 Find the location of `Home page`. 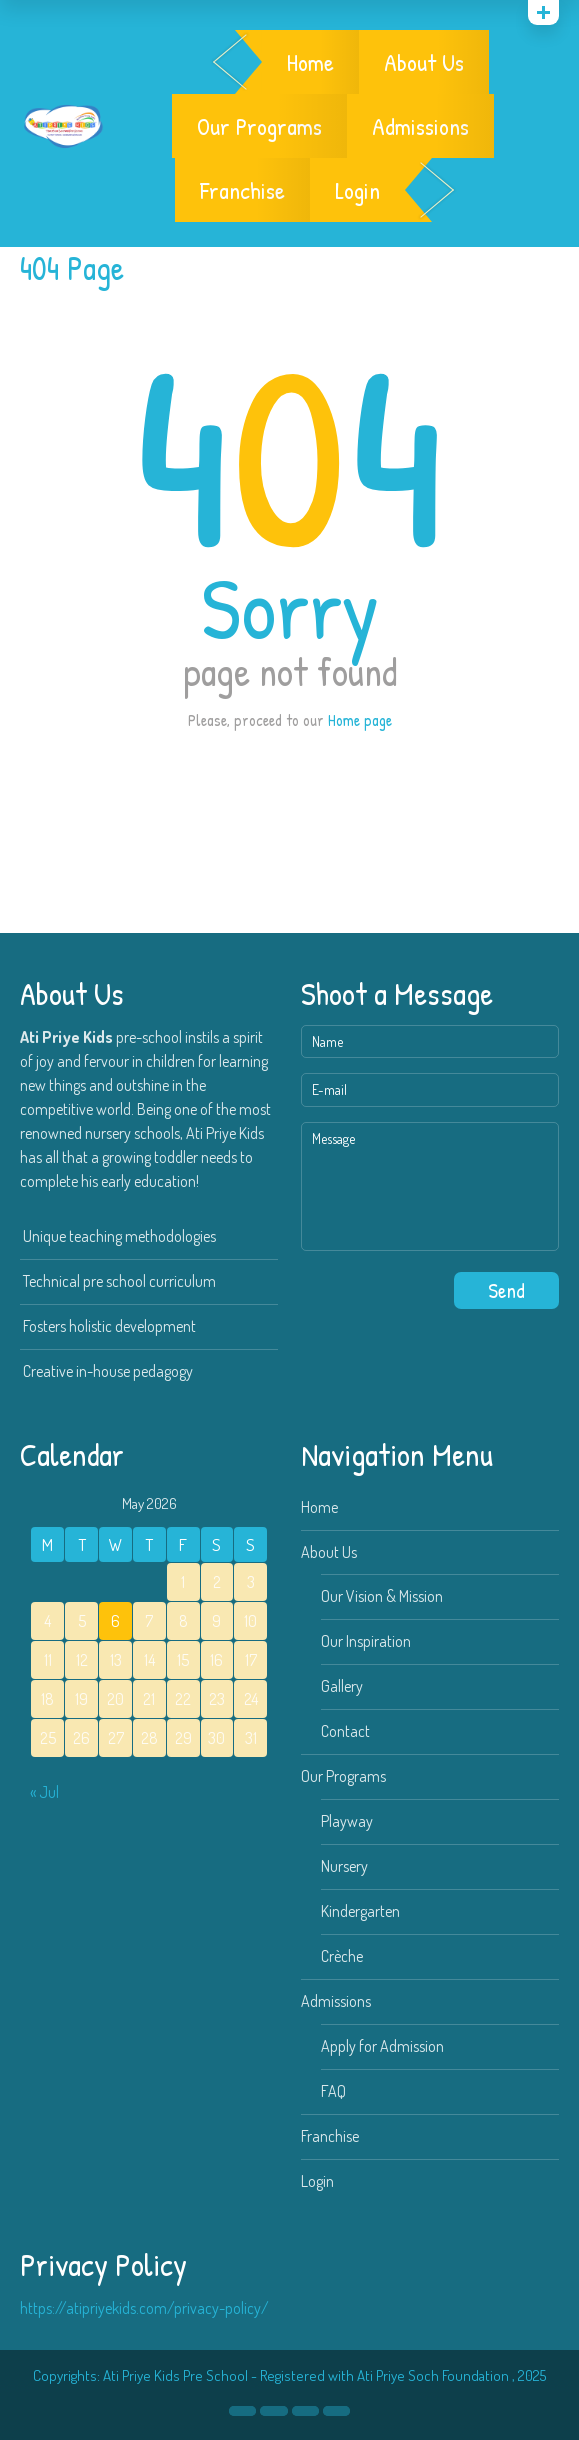

Home page is located at coordinates (360, 720).